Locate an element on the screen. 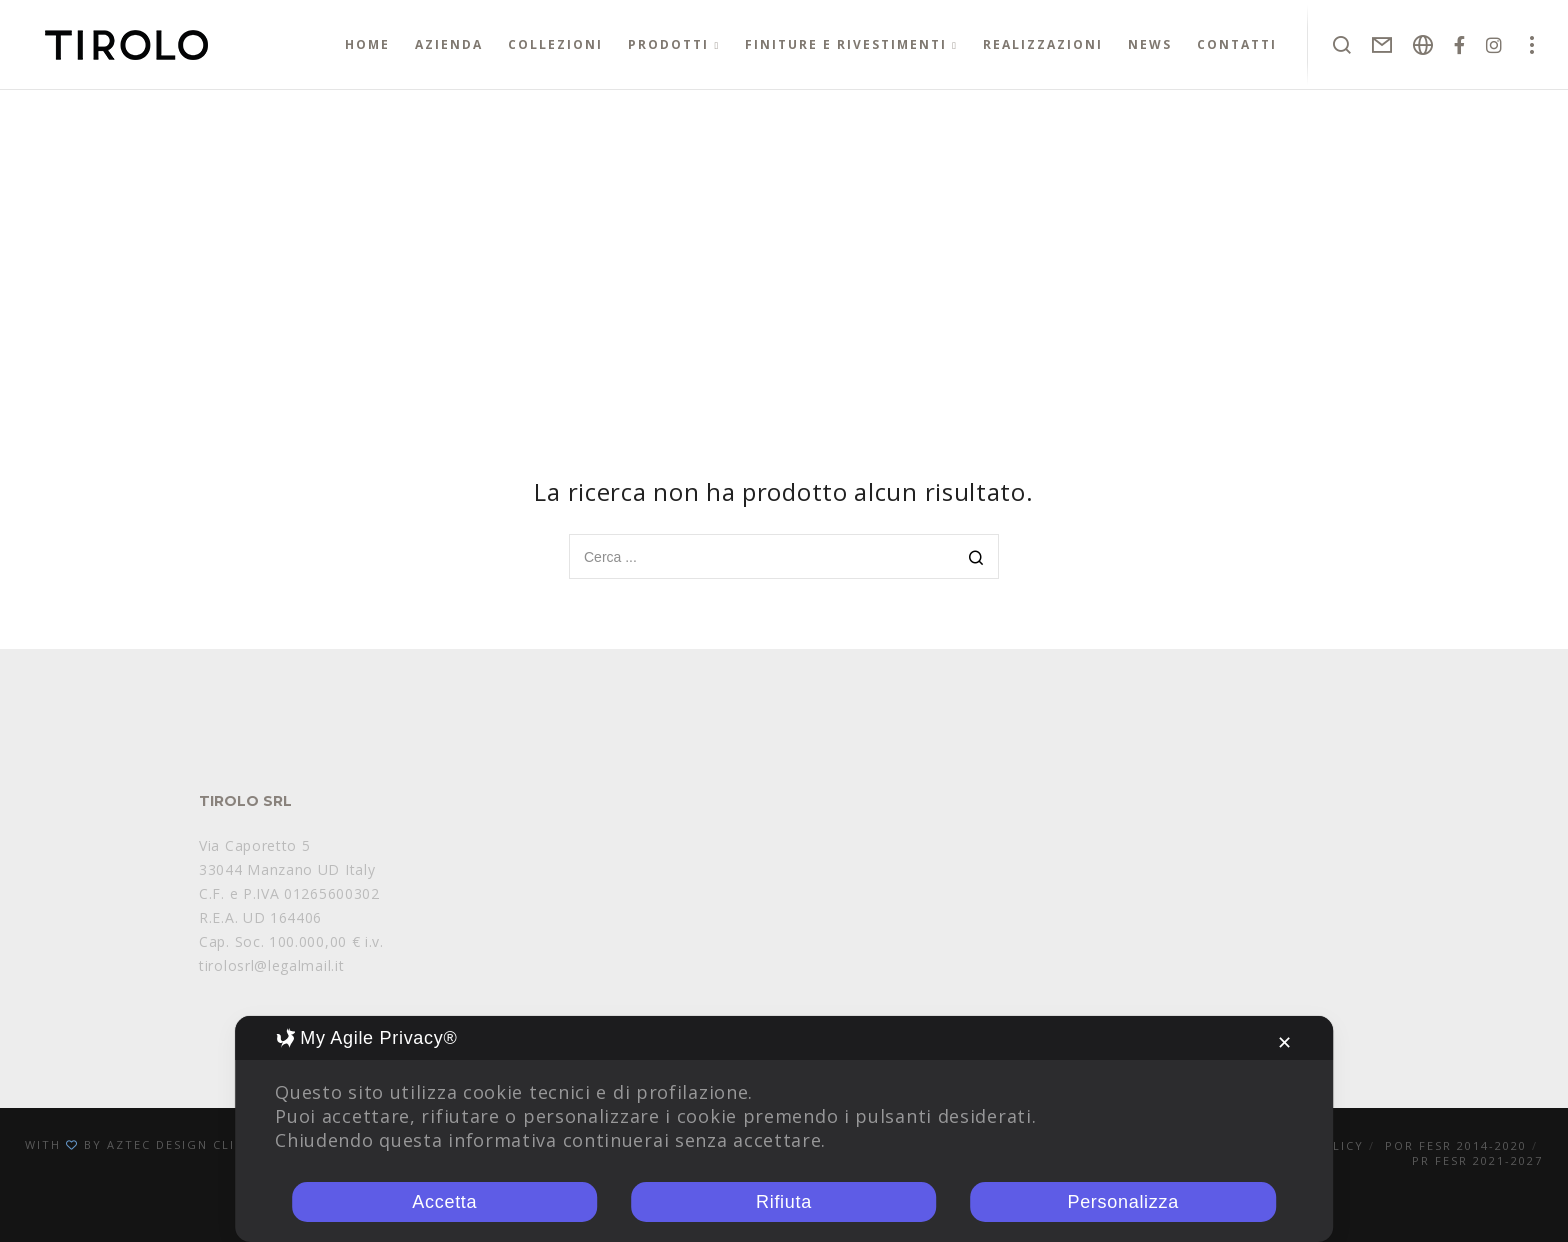 The width and height of the screenshot is (1568, 1242). POR FESR 2014-2020 is located at coordinates (1456, 1145).